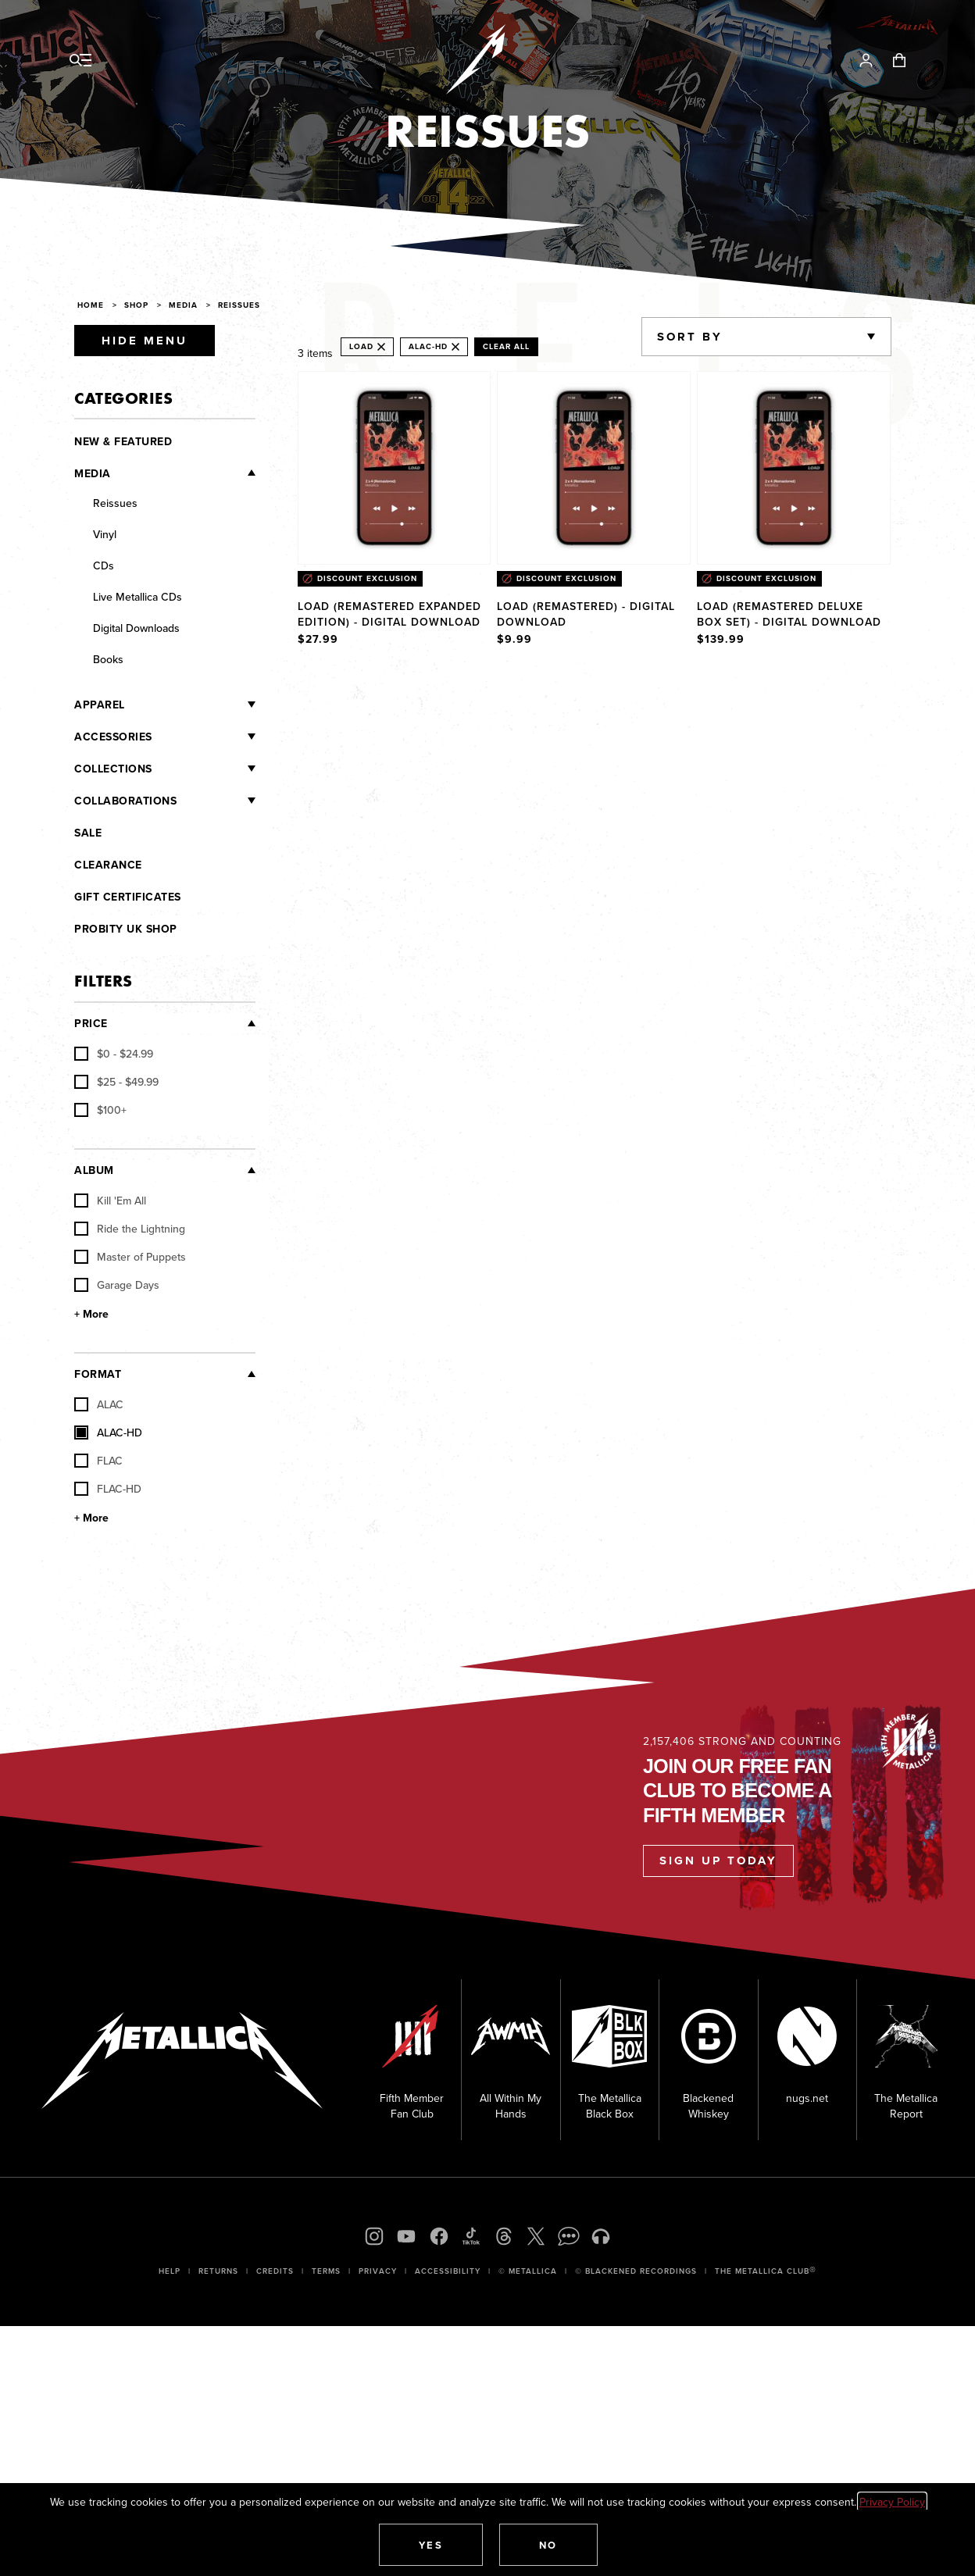 This screenshot has width=975, height=2576. Describe the element at coordinates (136, 628) in the screenshot. I see `Digital Downloads` at that location.